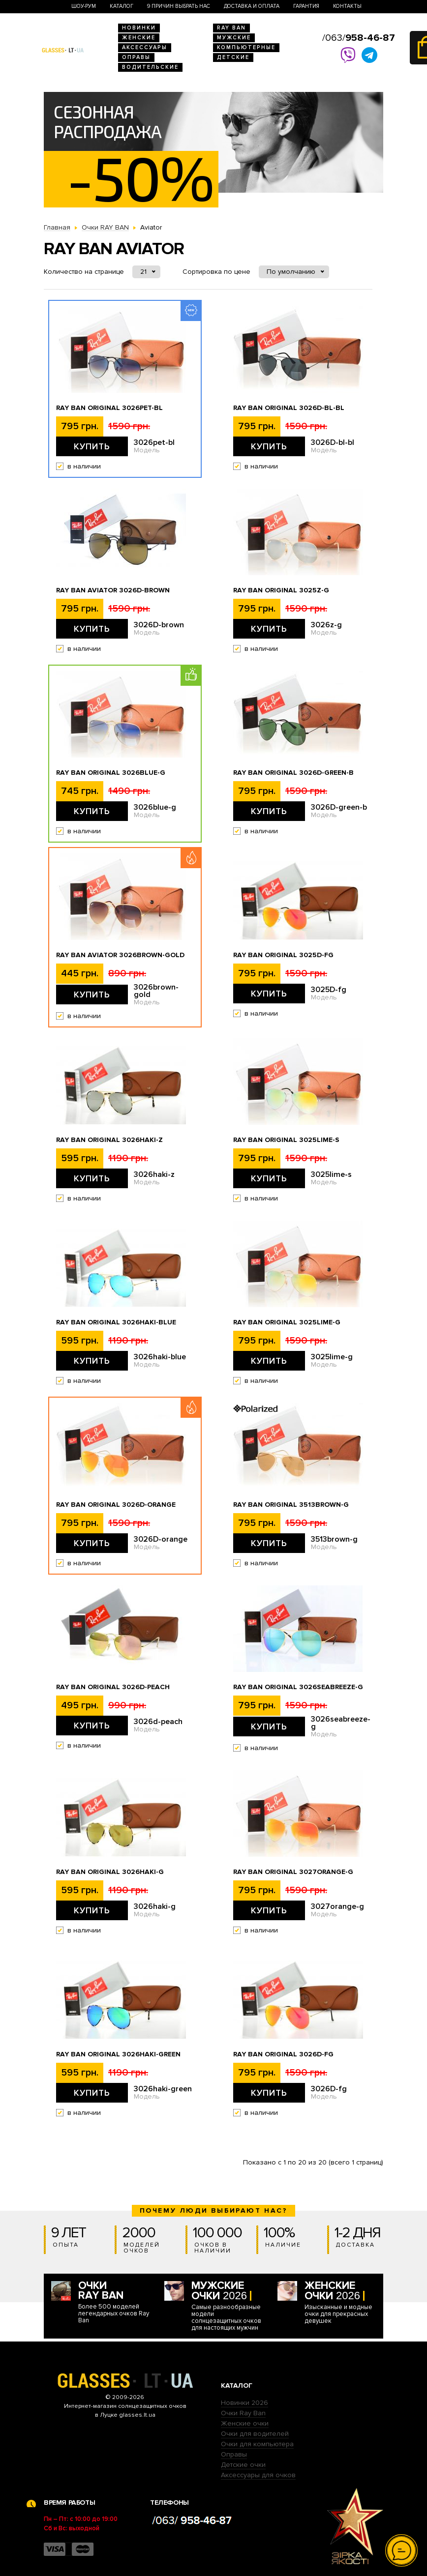  I want to click on /063/, so click(358, 38).